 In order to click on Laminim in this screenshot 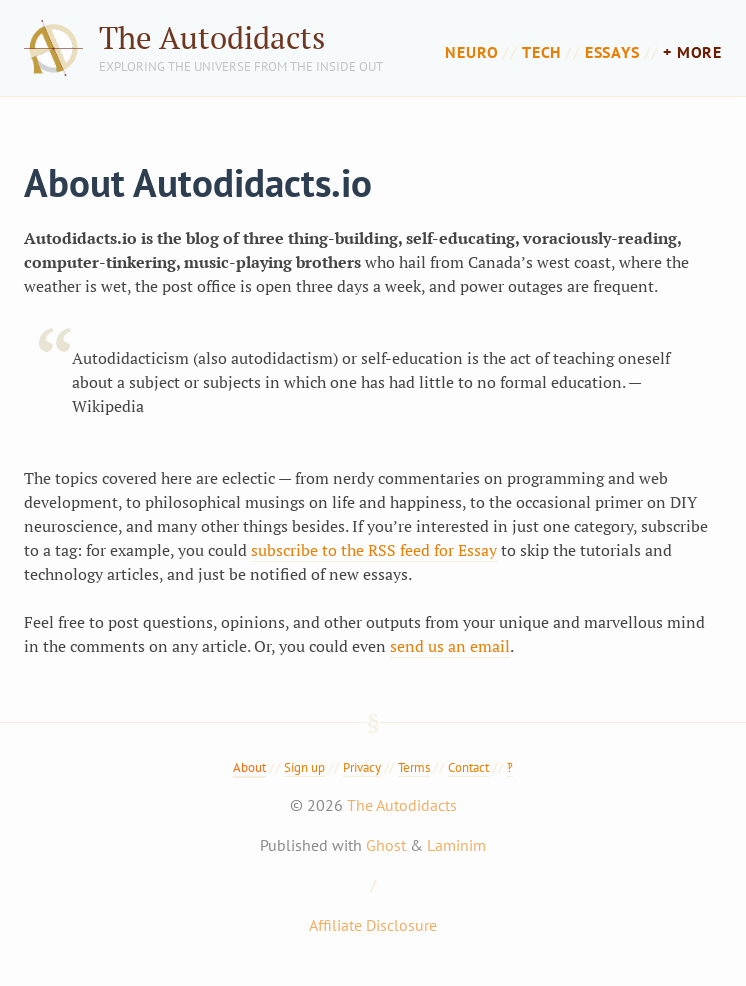, I will do `click(456, 845)`.